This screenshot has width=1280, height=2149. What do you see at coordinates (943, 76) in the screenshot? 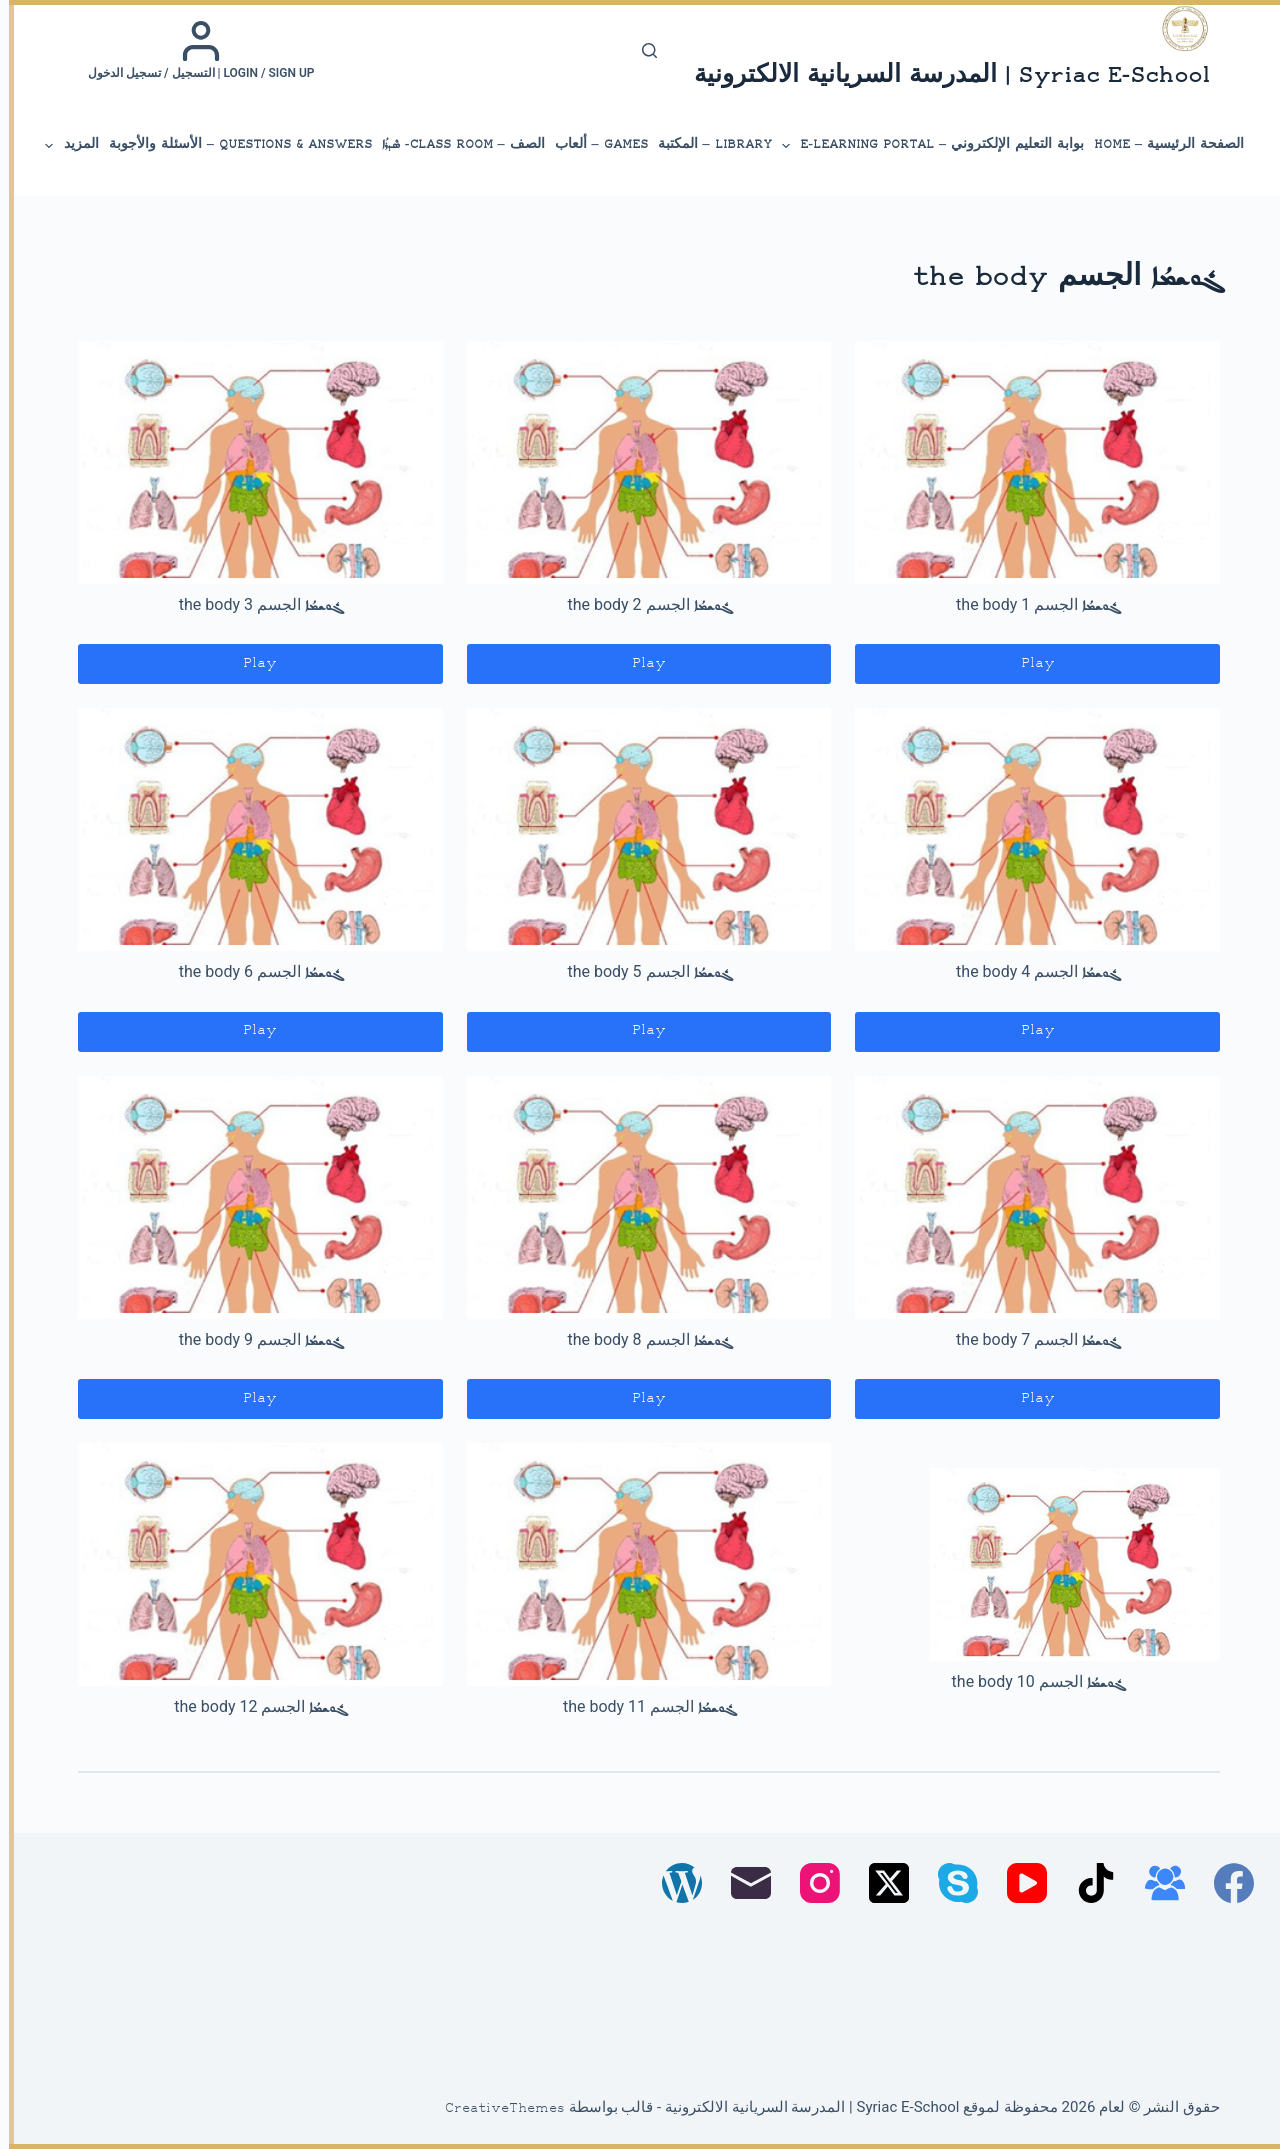
I see `Syriac E-School | المدرسة السريانية الالكترونية` at bounding box center [943, 76].